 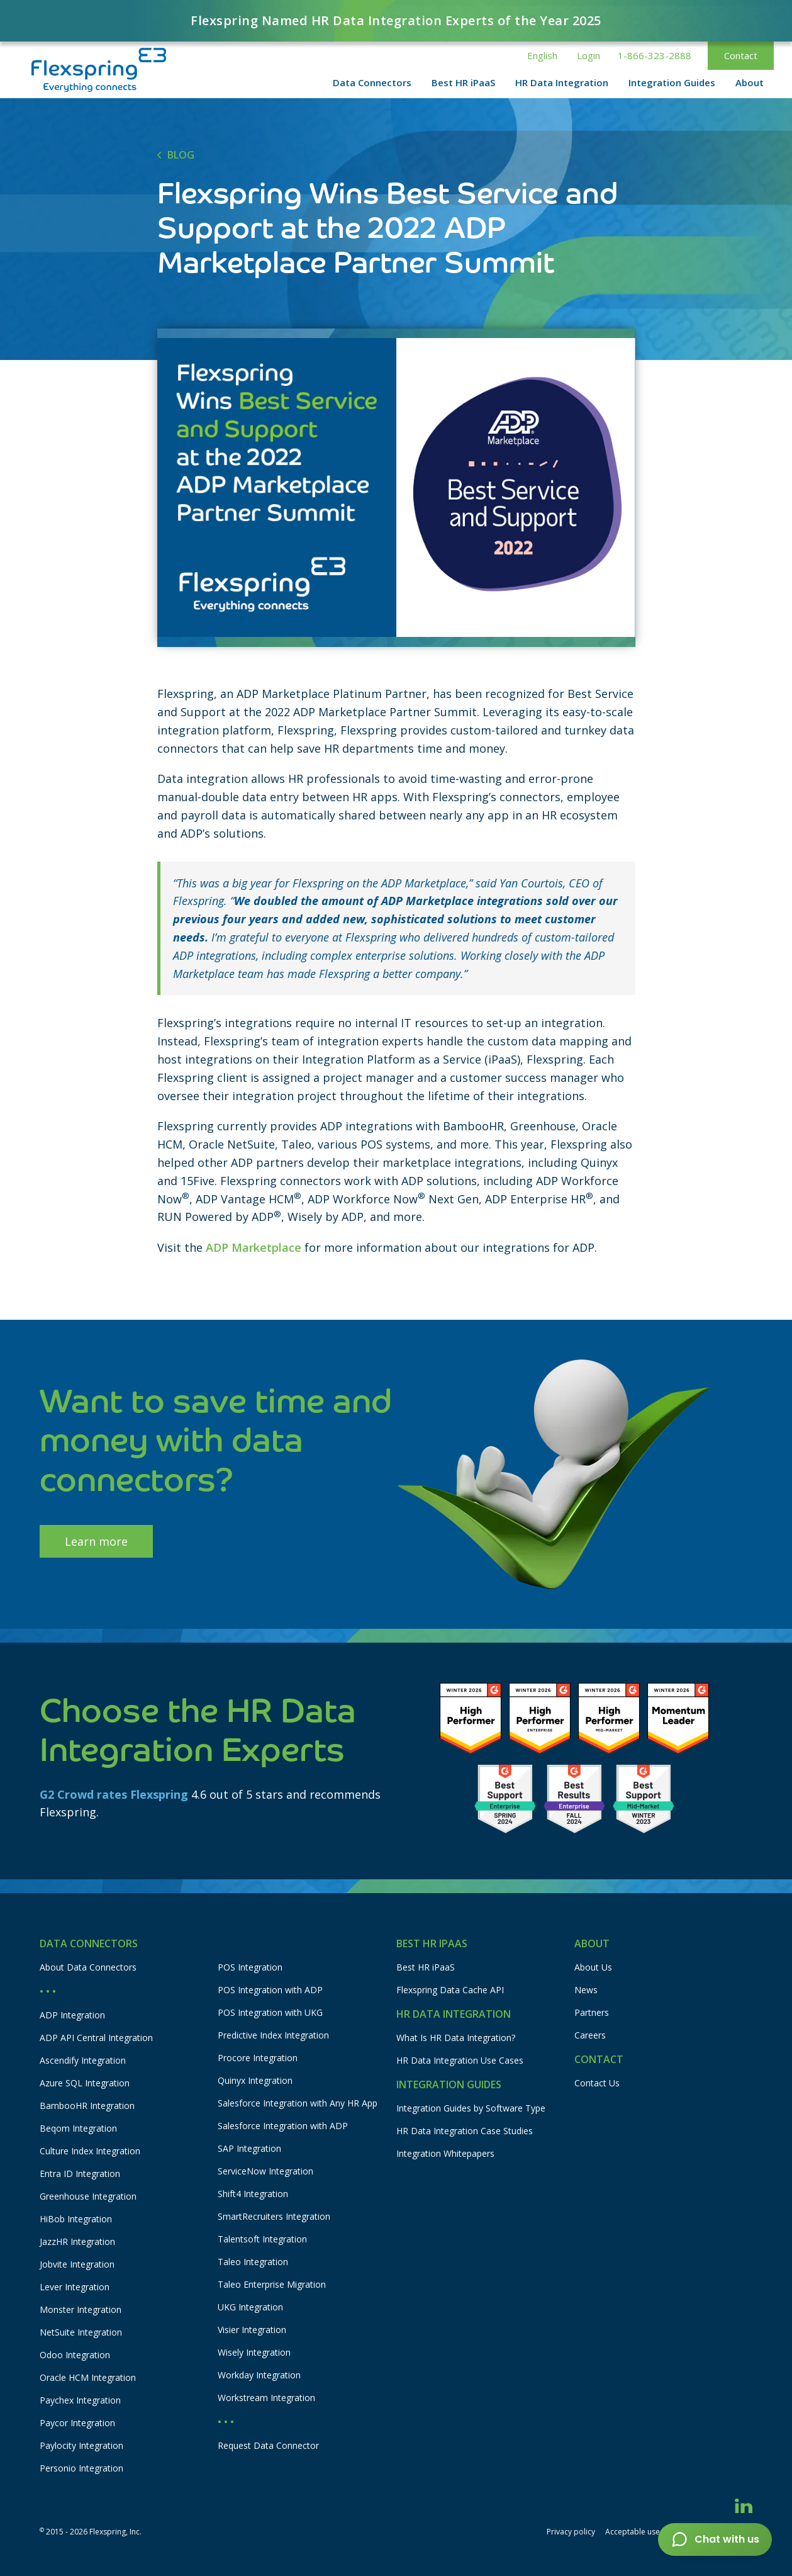 What do you see at coordinates (270, 1990) in the screenshot?
I see `POS Integration with ADP` at bounding box center [270, 1990].